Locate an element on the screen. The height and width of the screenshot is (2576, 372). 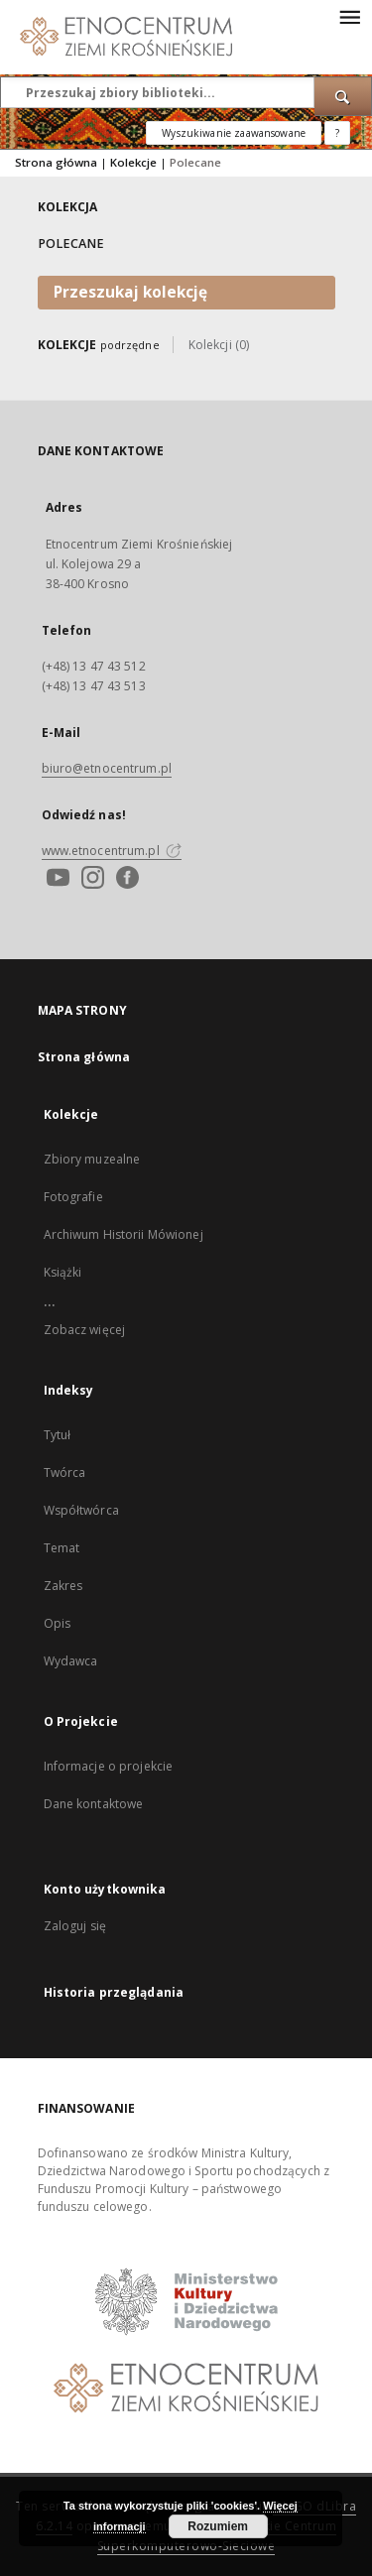
[Instagram] is located at coordinates (90, 879).